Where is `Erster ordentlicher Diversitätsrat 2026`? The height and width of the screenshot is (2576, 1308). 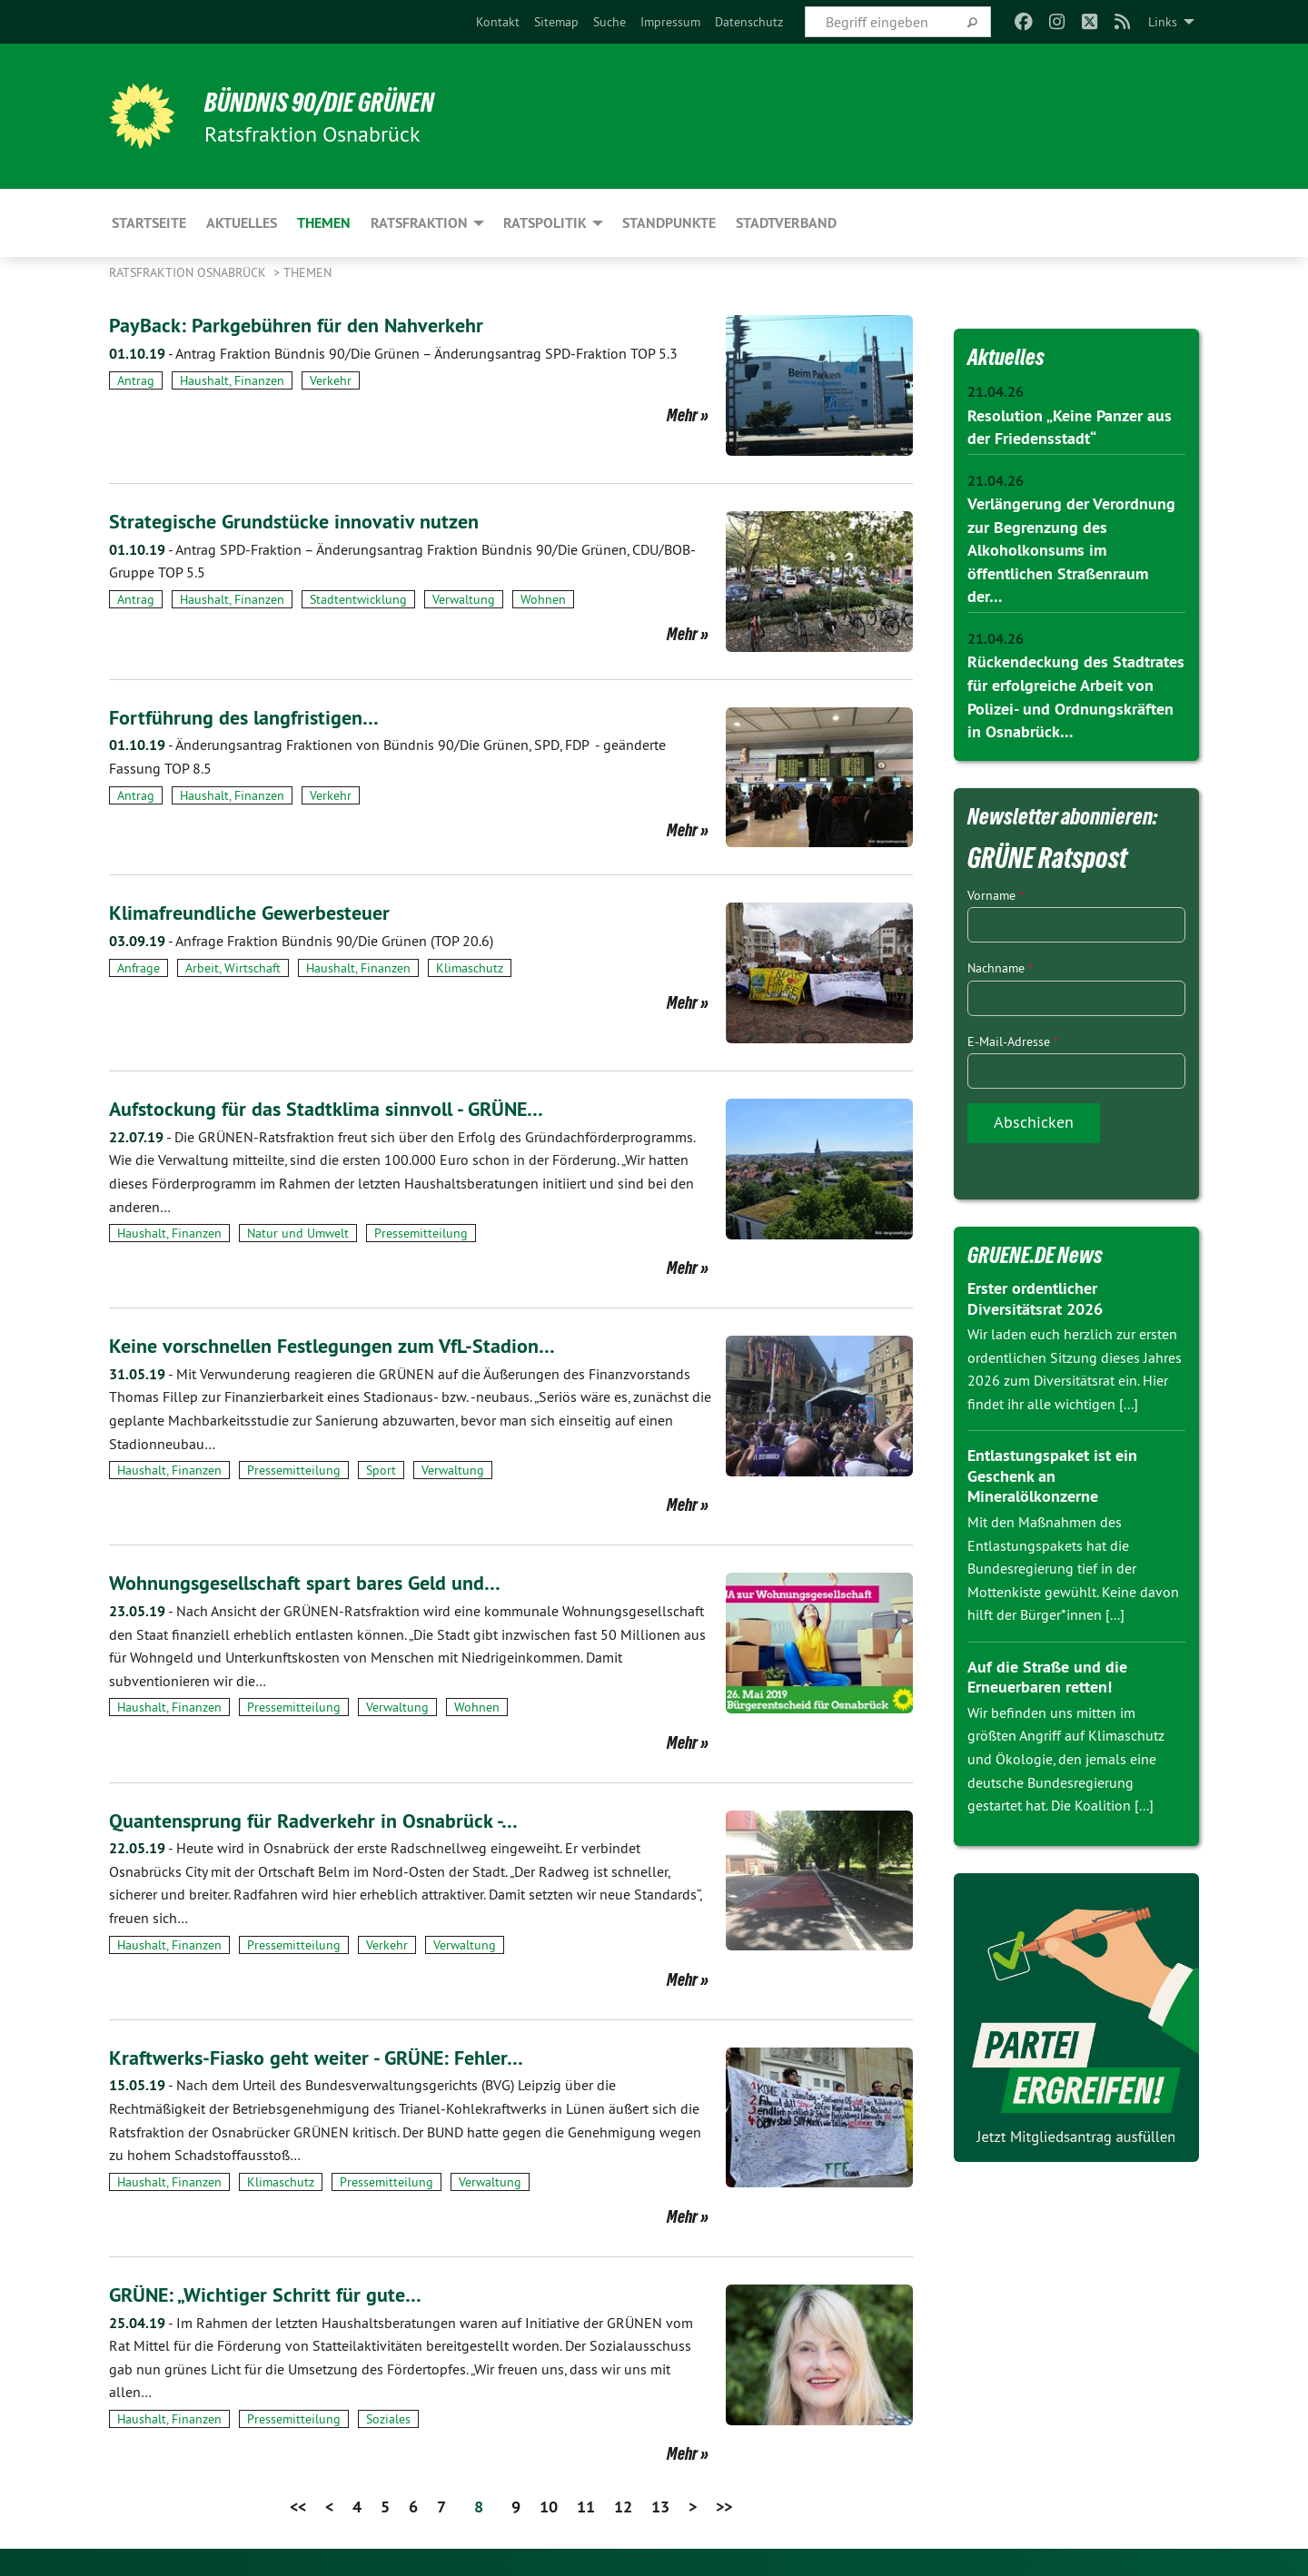 Erster ordentlicher Diversitätsrat 2026 is located at coordinates (1035, 1295).